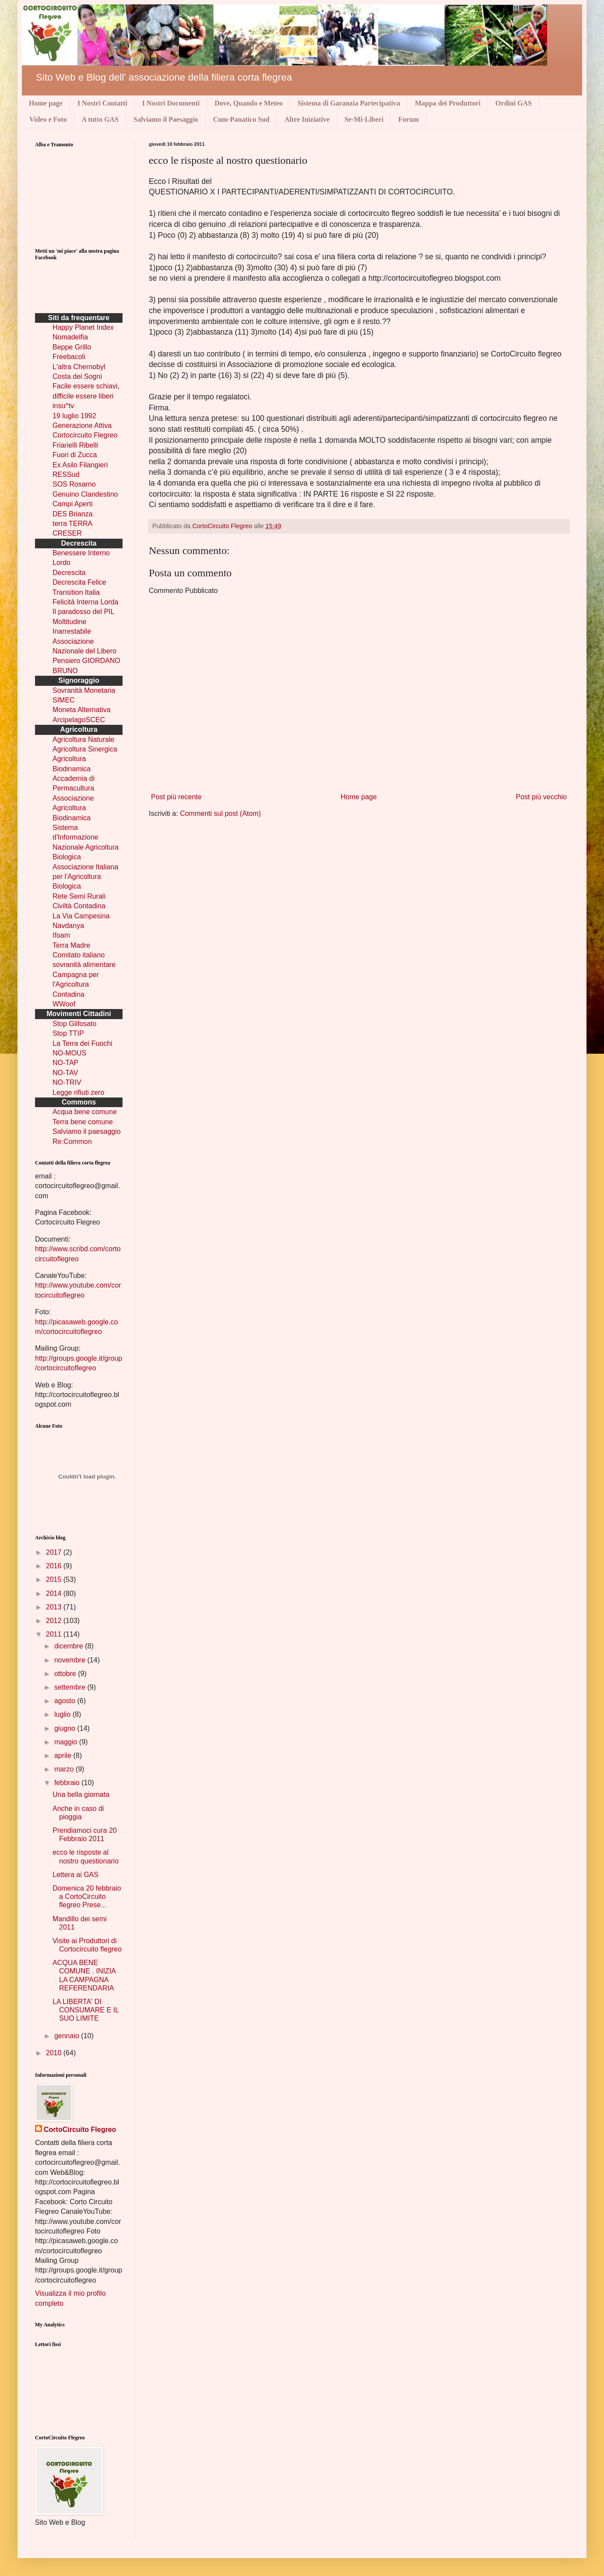  I want to click on insu^tv, so click(63, 405).